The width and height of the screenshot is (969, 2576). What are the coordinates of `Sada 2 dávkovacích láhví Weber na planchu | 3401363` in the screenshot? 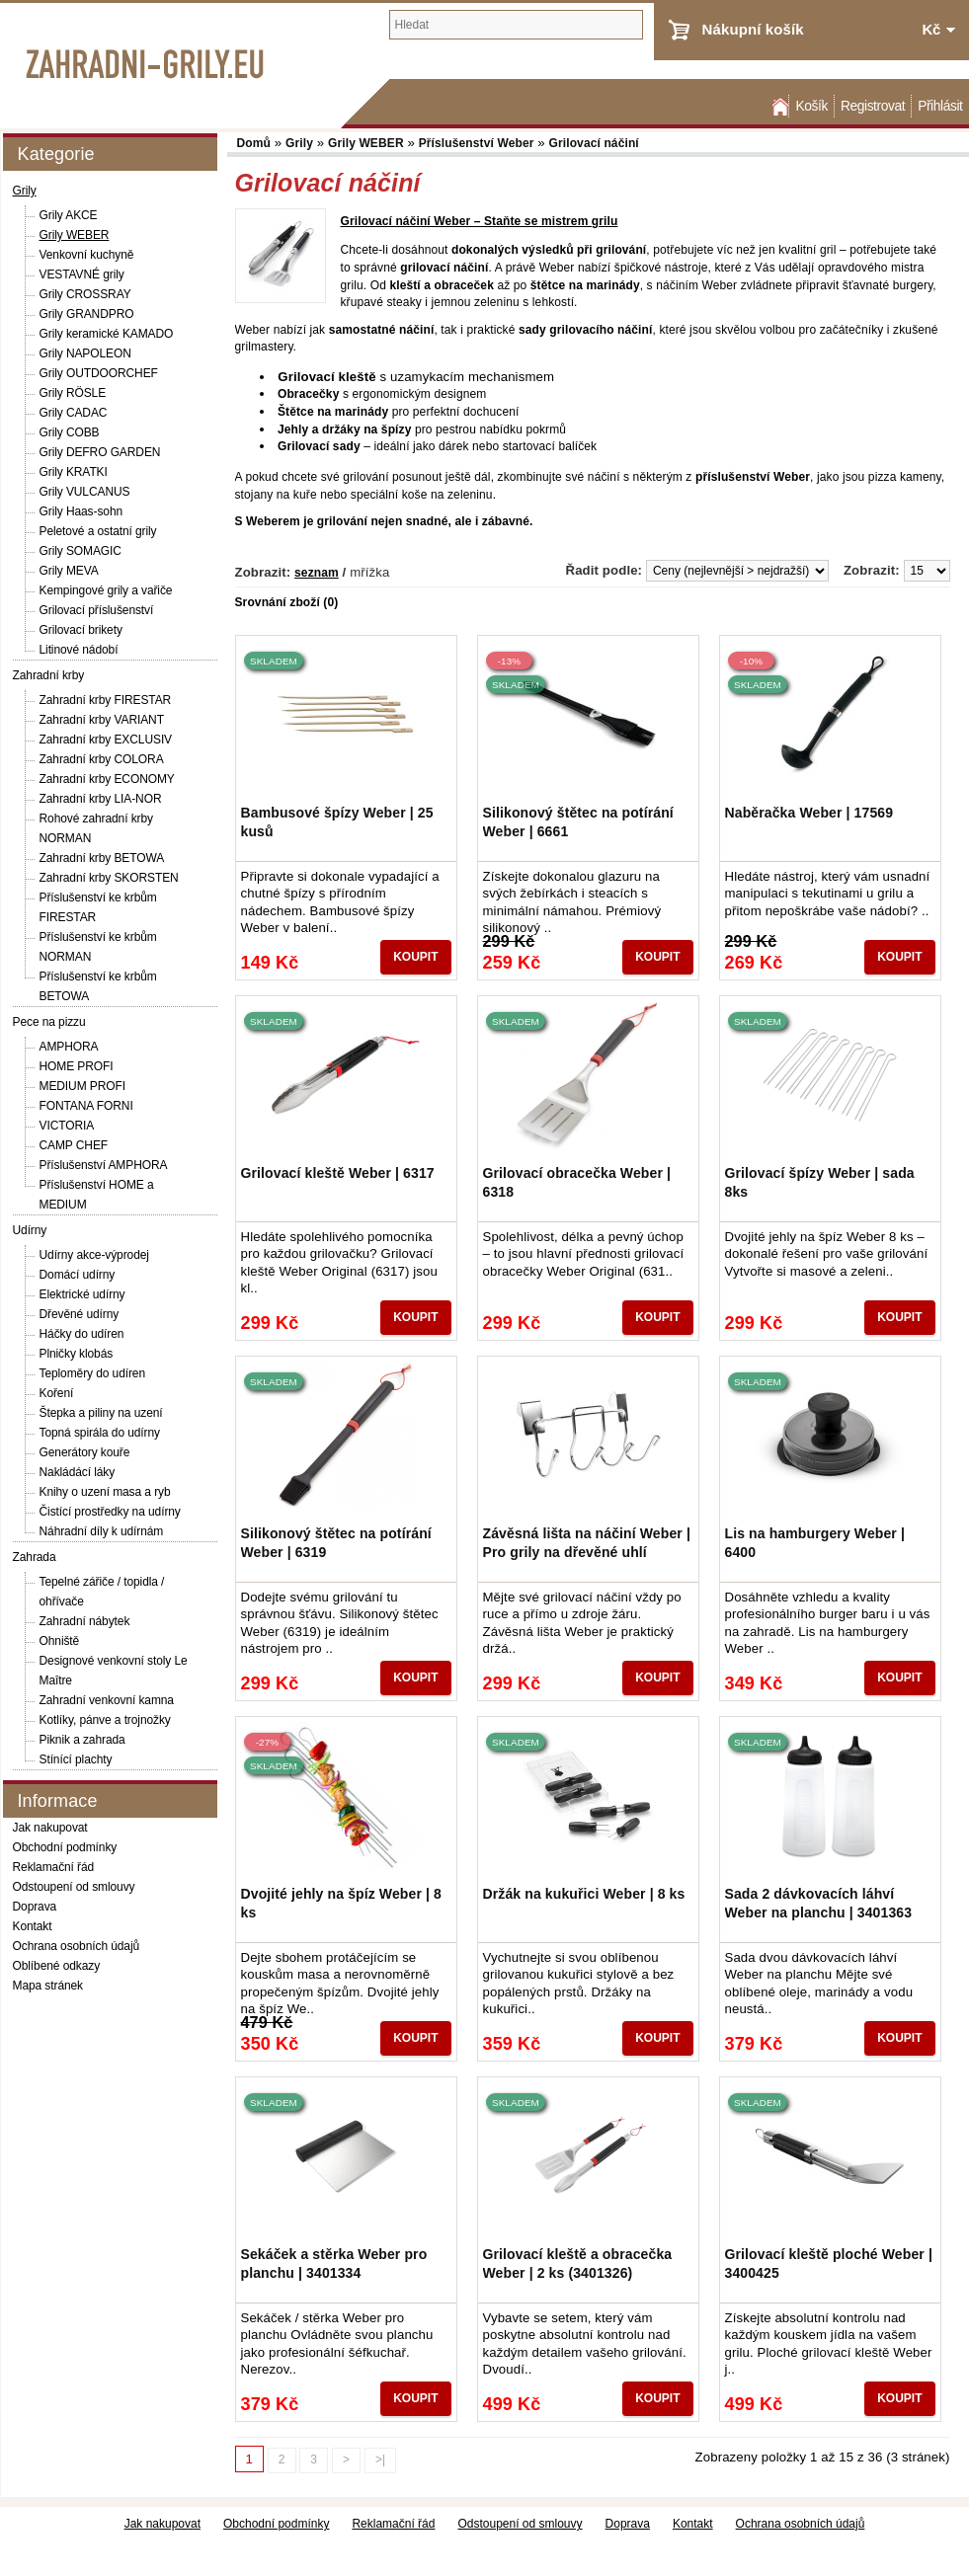 It's located at (819, 1902).